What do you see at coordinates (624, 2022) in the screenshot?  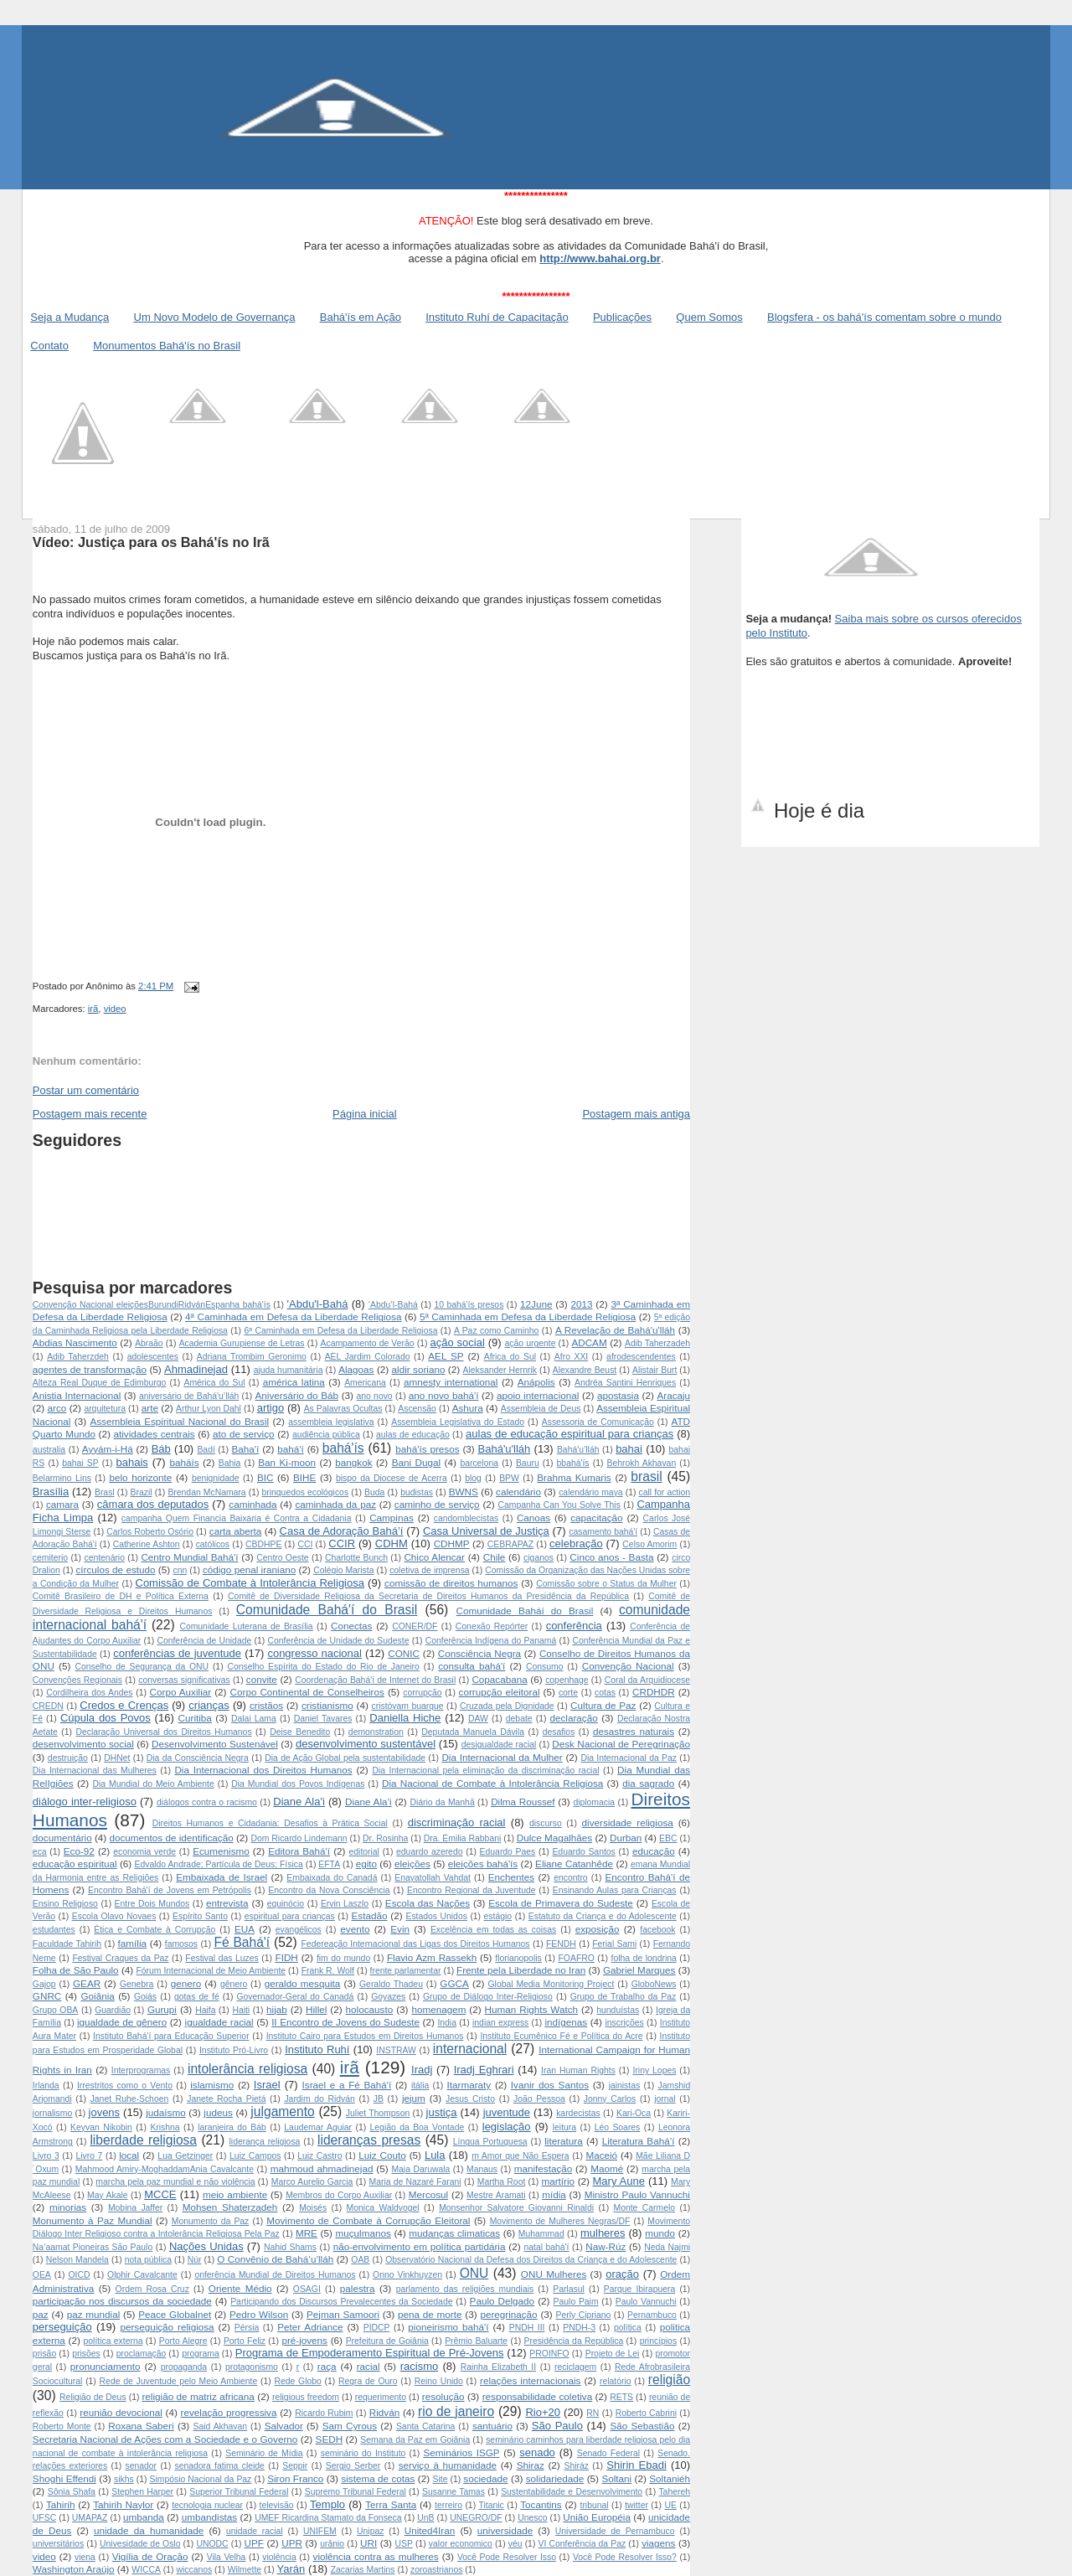 I see `inscrições` at bounding box center [624, 2022].